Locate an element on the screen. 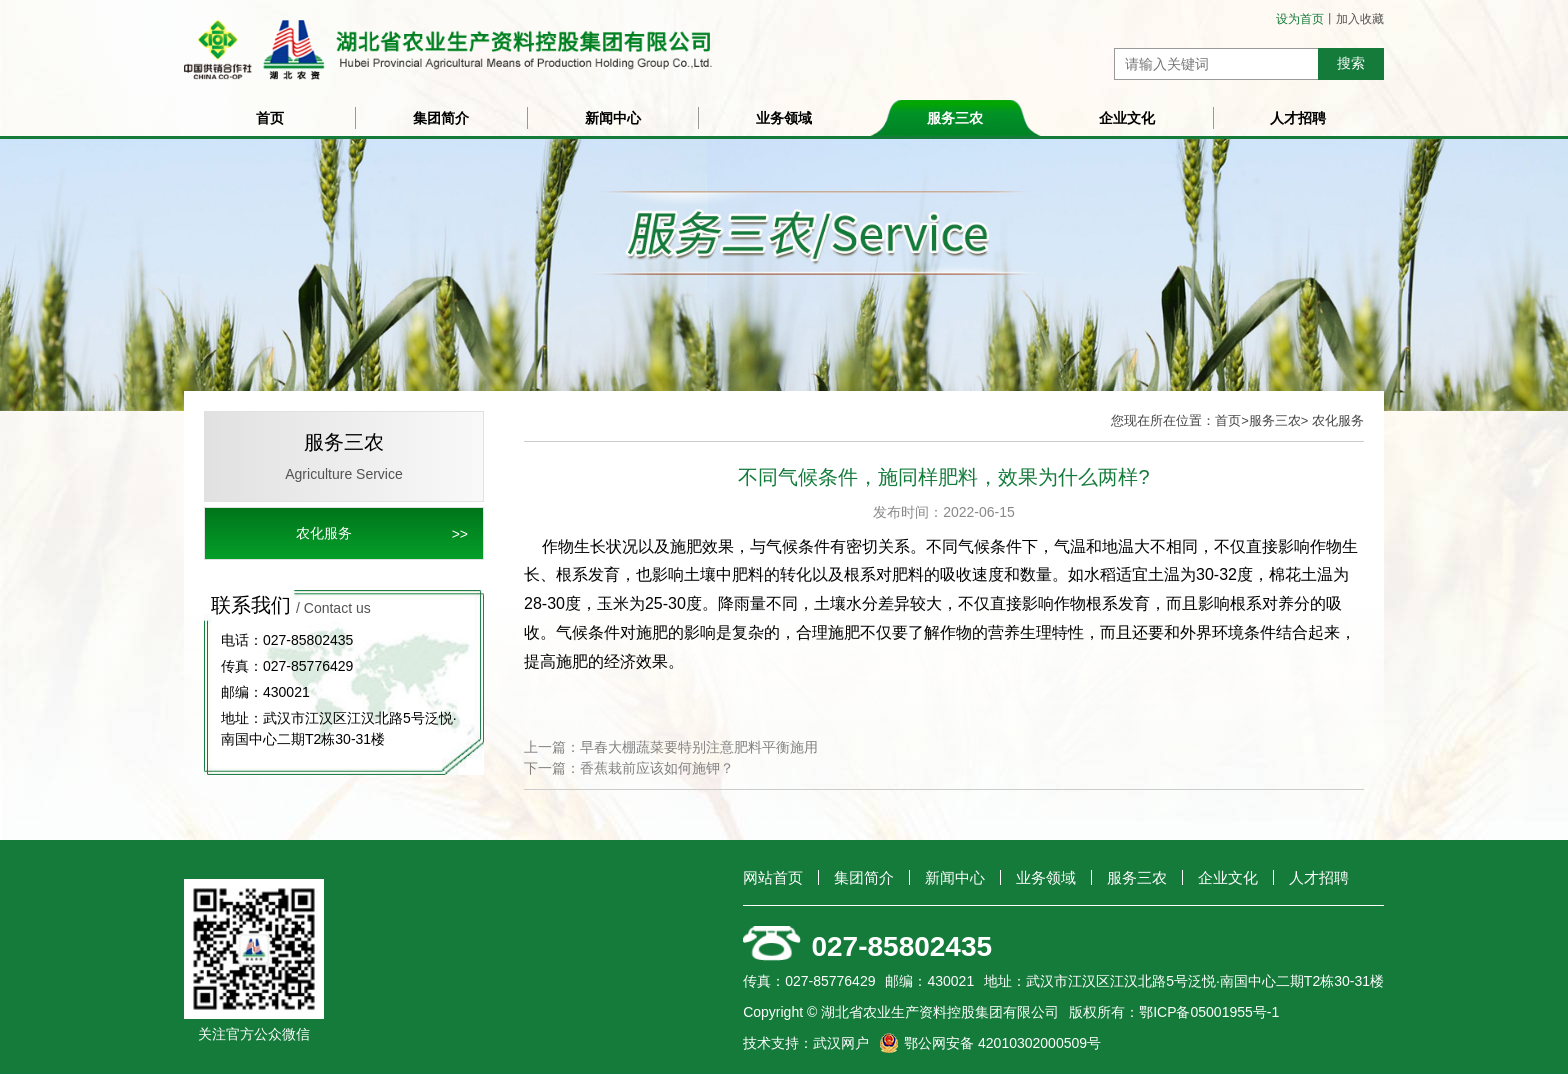 Image resolution: width=1568 pixels, height=1074 pixels. 早春大棚蔬菜要特别注意肥料平衡施用 is located at coordinates (699, 747).